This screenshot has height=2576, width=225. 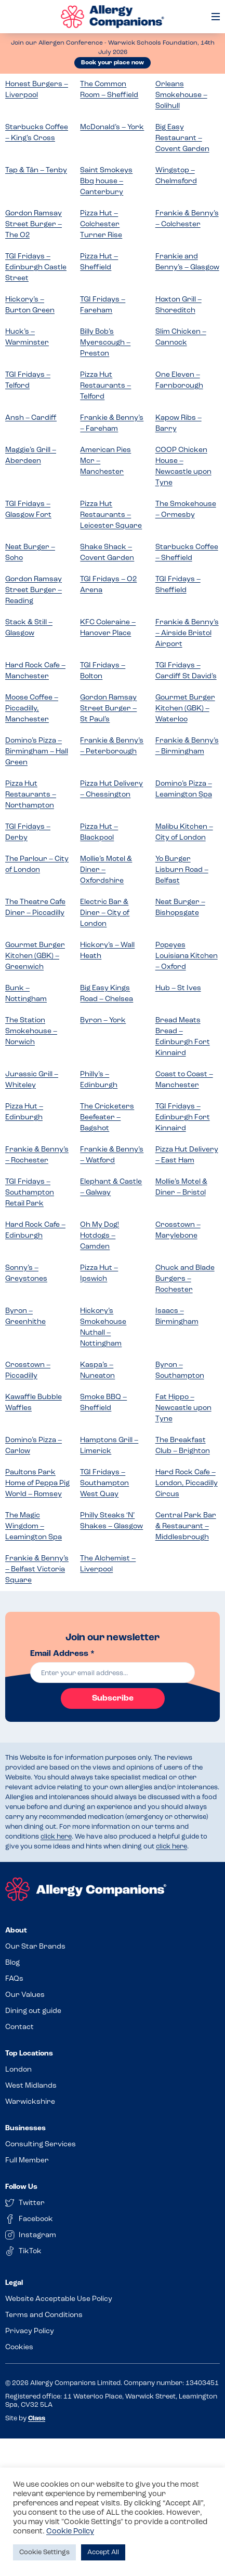 What do you see at coordinates (70, 2532) in the screenshot?
I see `Cookie Policy` at bounding box center [70, 2532].